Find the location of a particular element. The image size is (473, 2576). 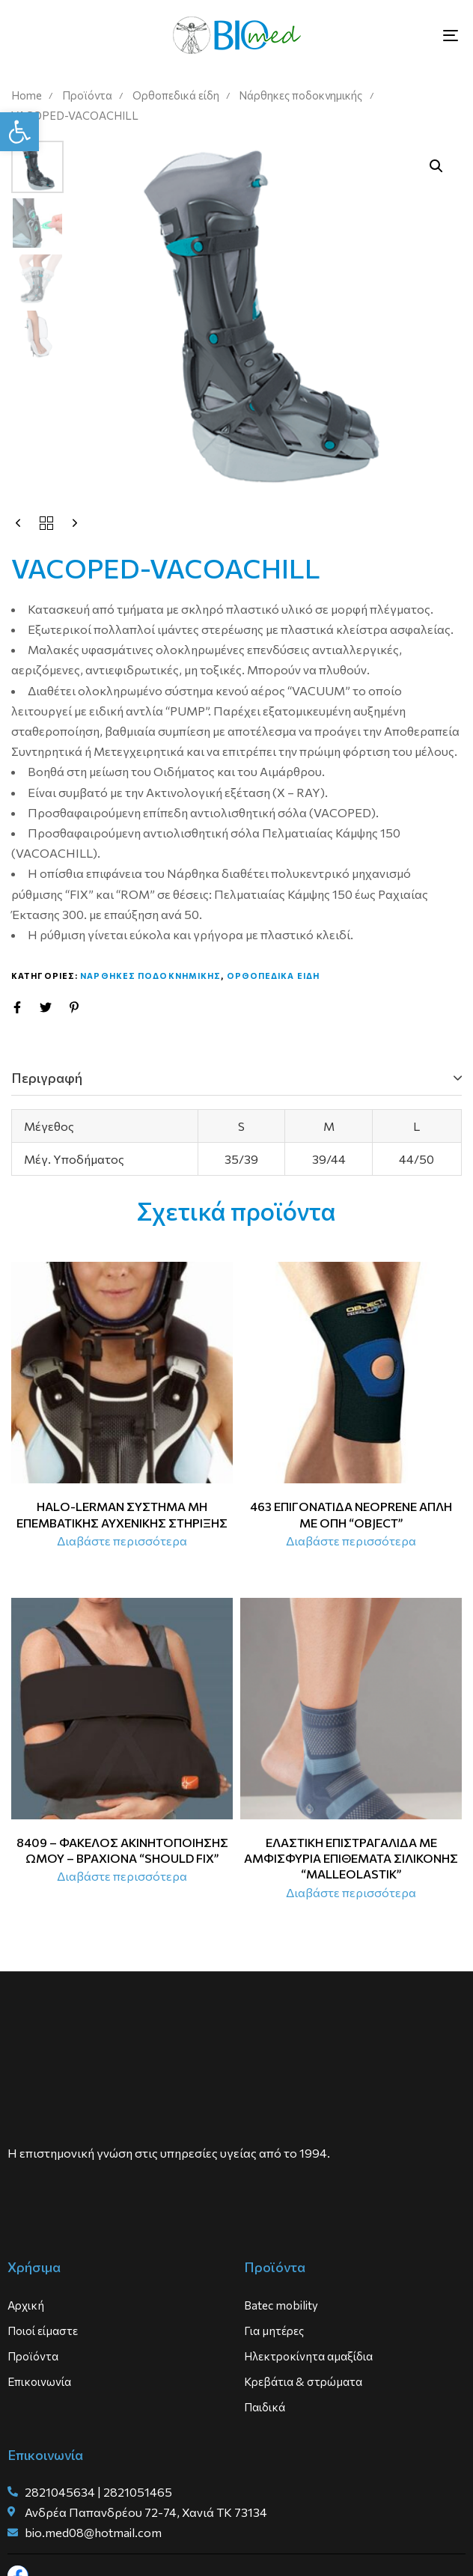

Αρχική is located at coordinates (25, 2305).